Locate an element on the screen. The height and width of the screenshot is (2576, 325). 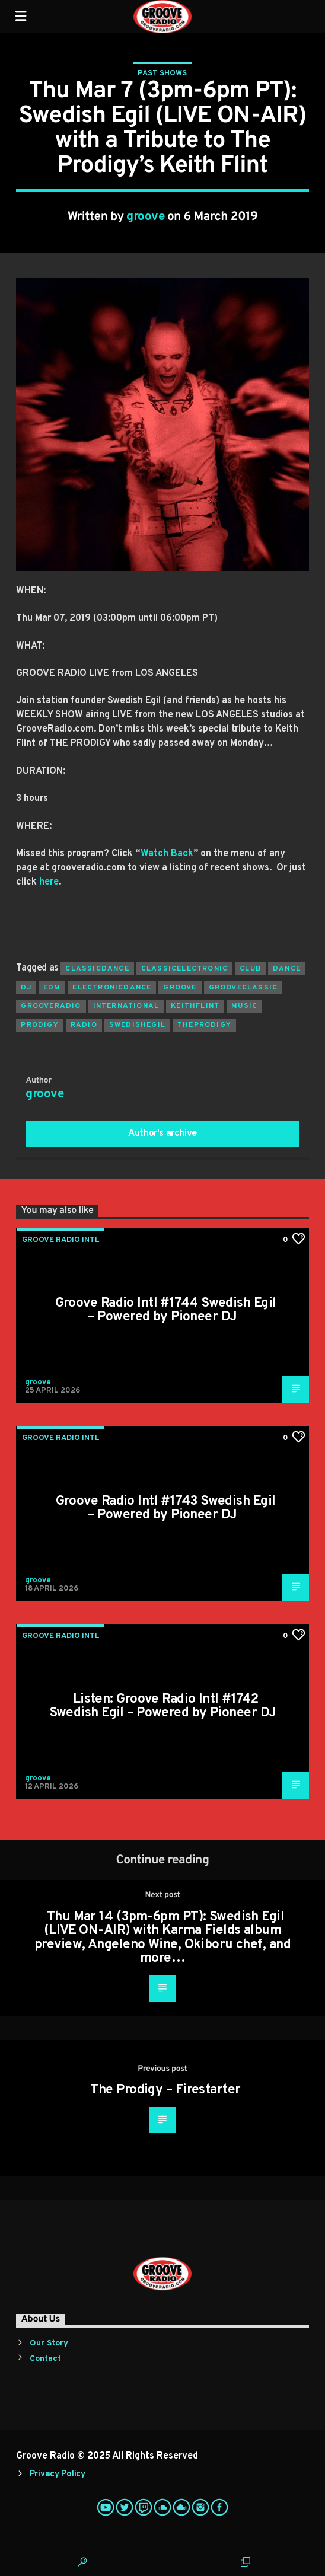
grooveclassic is located at coordinates (243, 987).